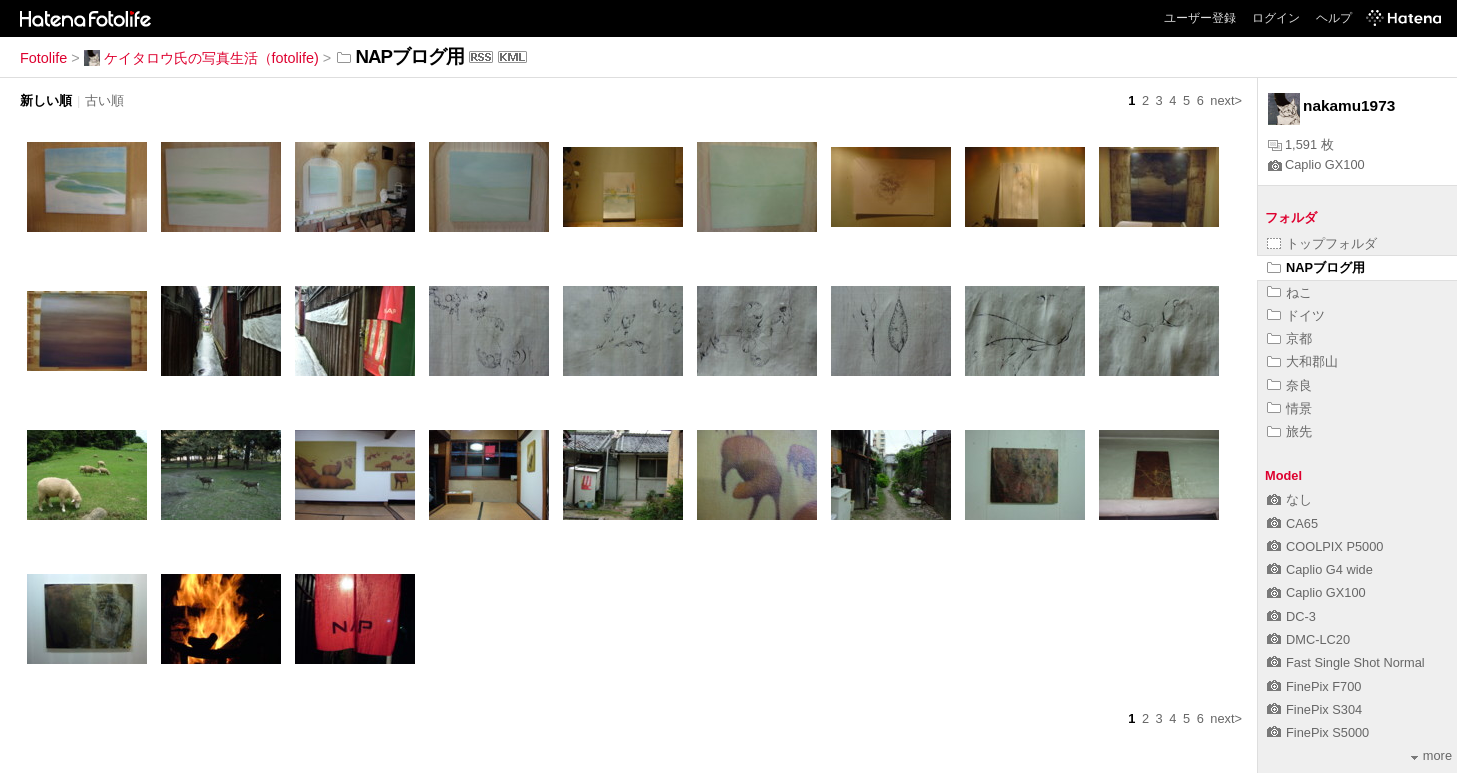 The image size is (1457, 773). What do you see at coordinates (1314, 686) in the screenshot?
I see `FinePix F700` at bounding box center [1314, 686].